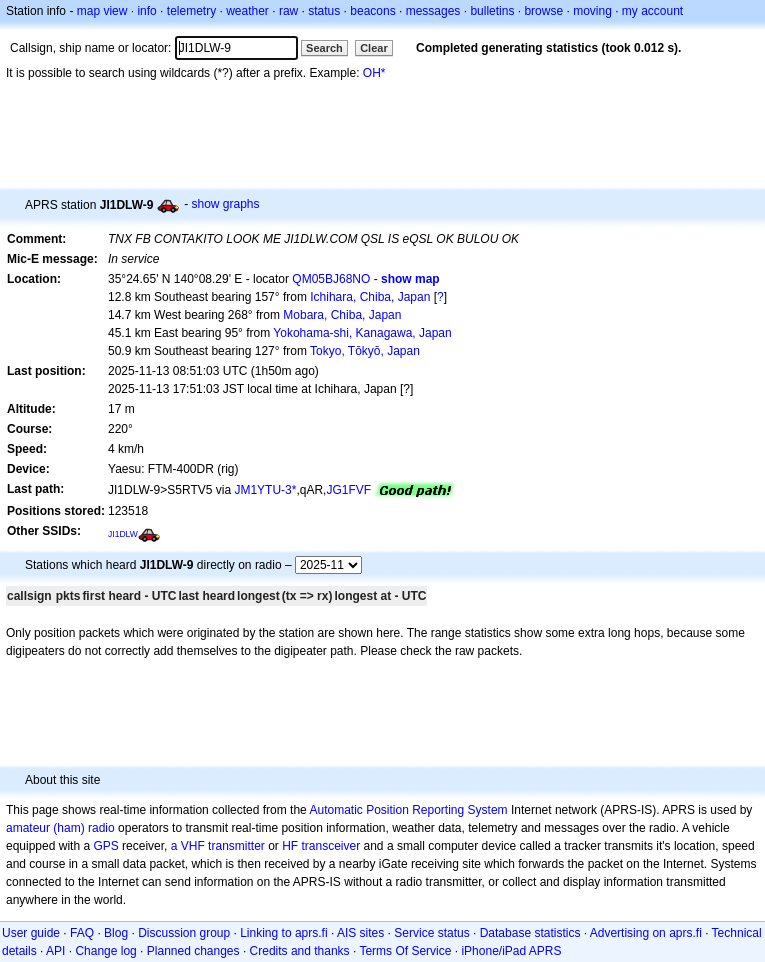  I want to click on Credits and thanks, so click(300, 951).